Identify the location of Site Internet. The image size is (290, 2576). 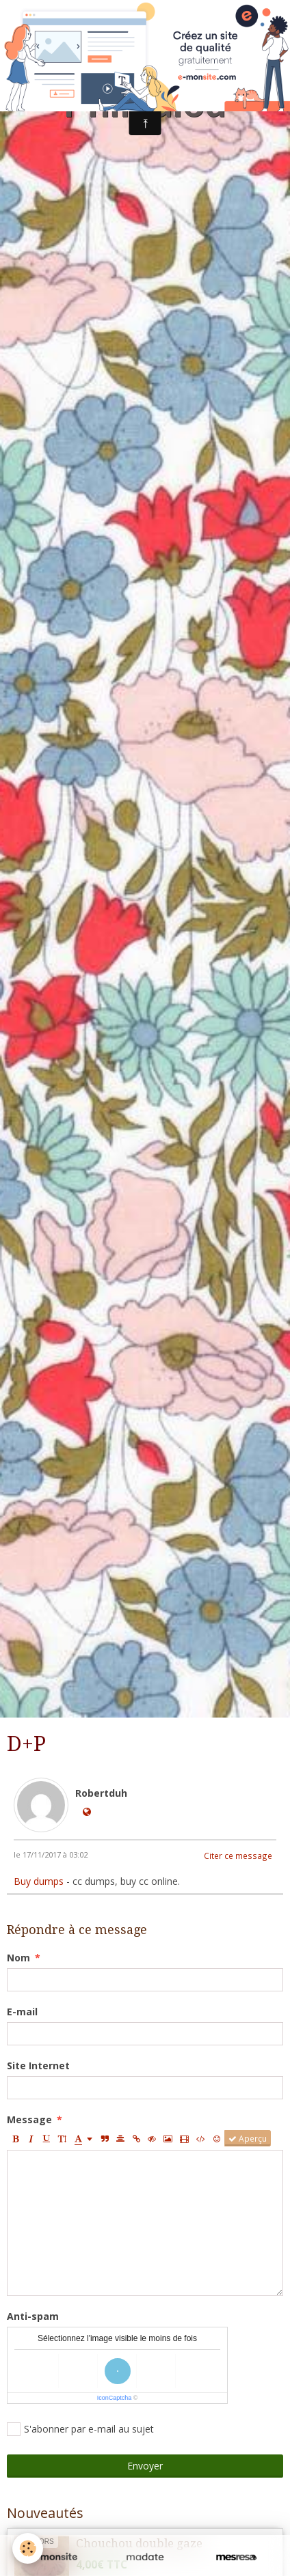
(38, 2065).